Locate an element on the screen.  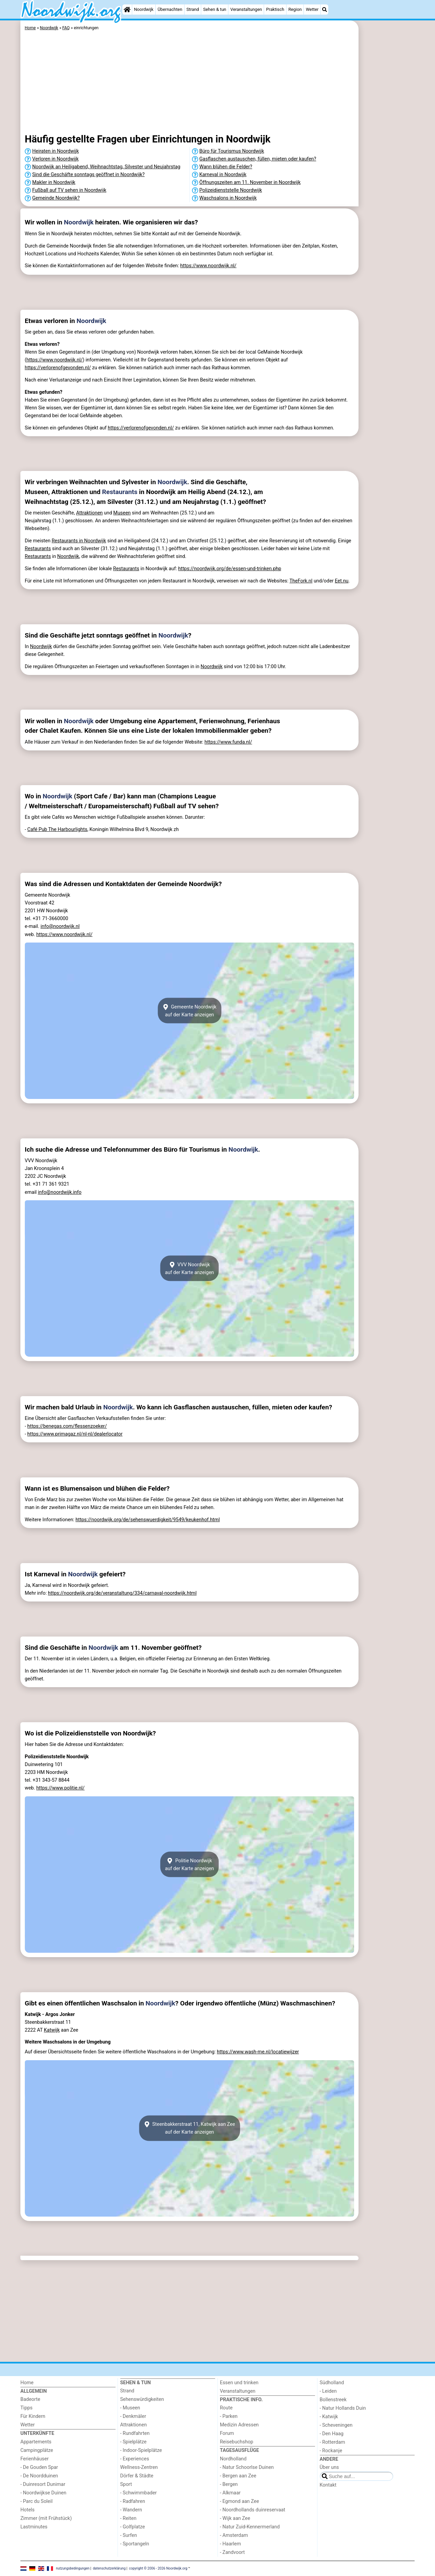
Tipps is located at coordinates (26, 2408).